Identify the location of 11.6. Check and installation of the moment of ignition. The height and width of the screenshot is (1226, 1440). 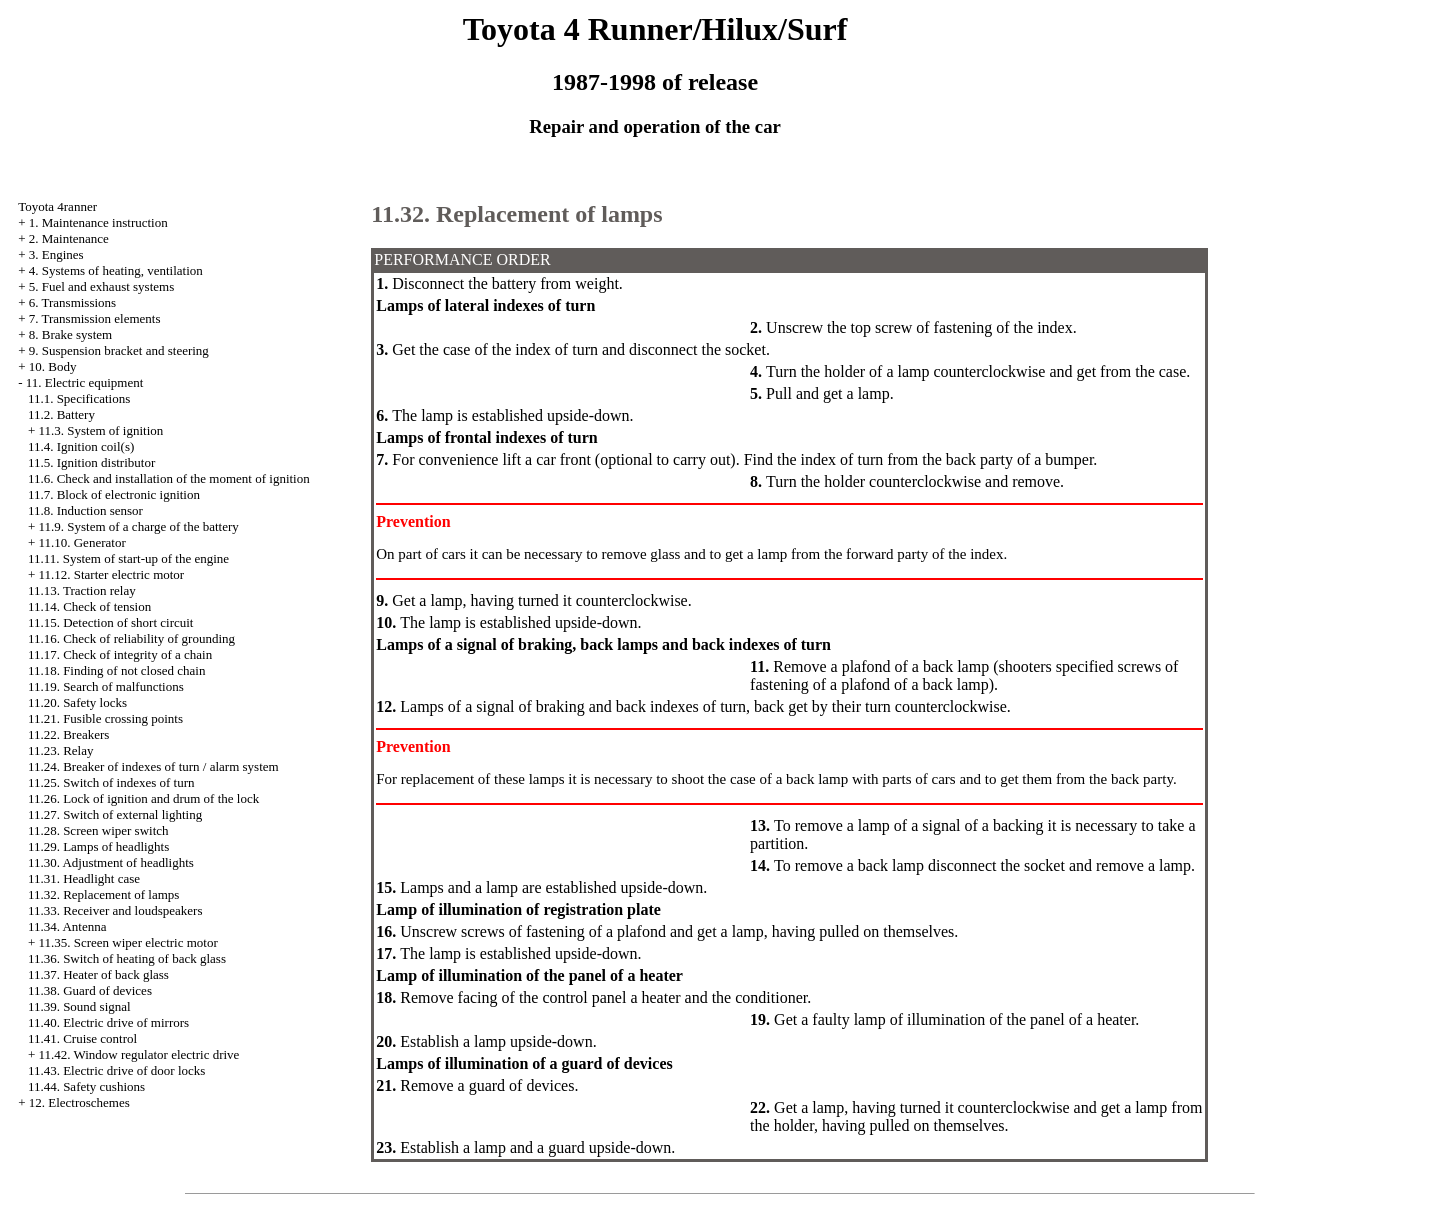
(169, 478).